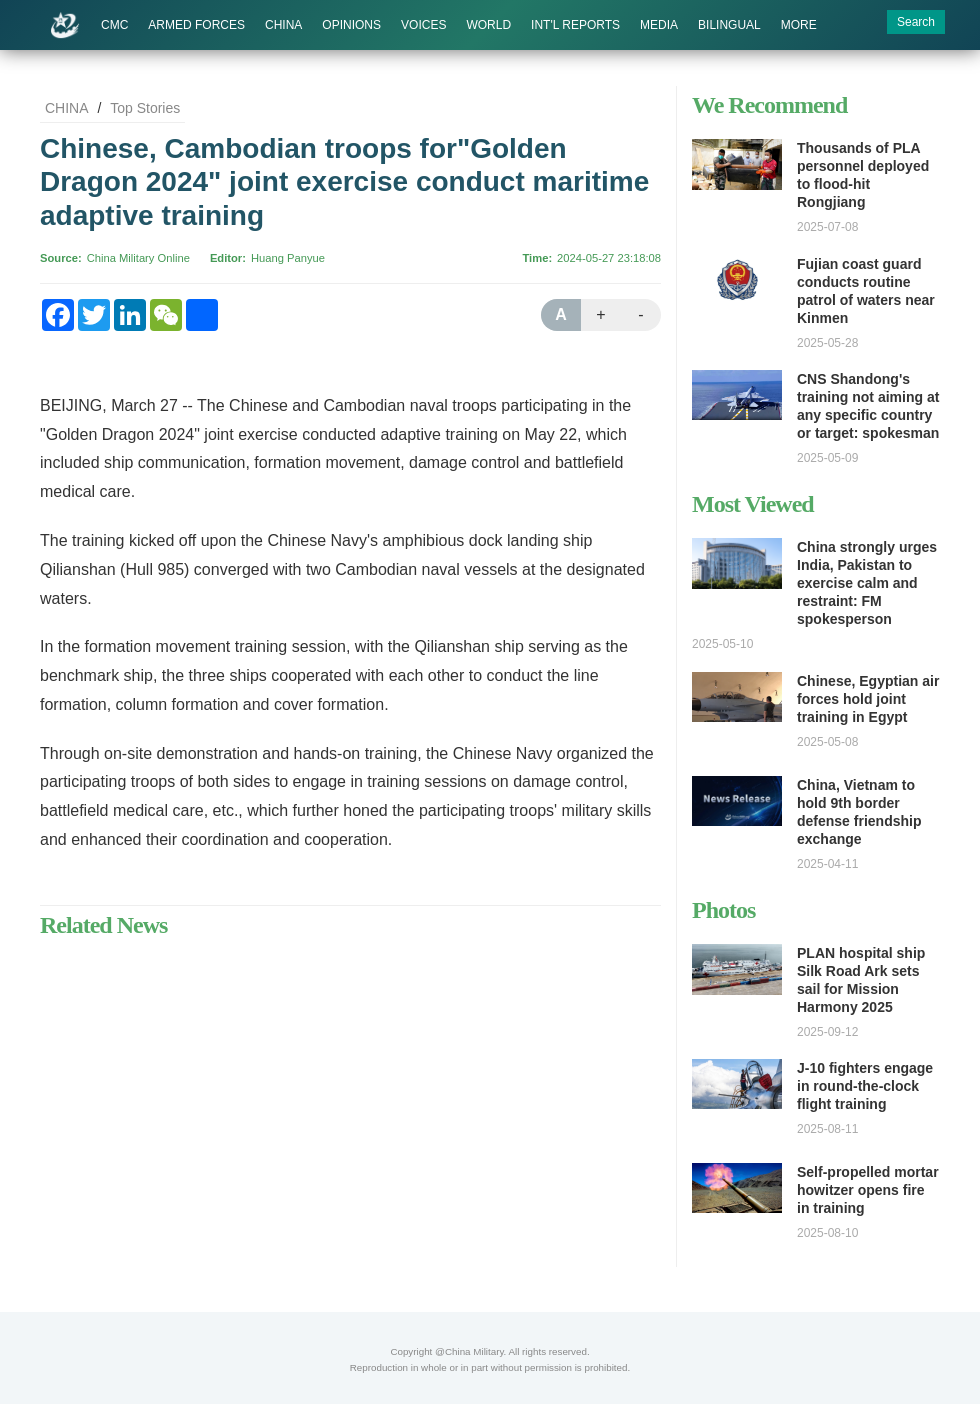 The height and width of the screenshot is (1404, 980). Describe the element at coordinates (868, 1190) in the screenshot. I see `Self-propelled mortar howitzer opens fire in training` at that location.